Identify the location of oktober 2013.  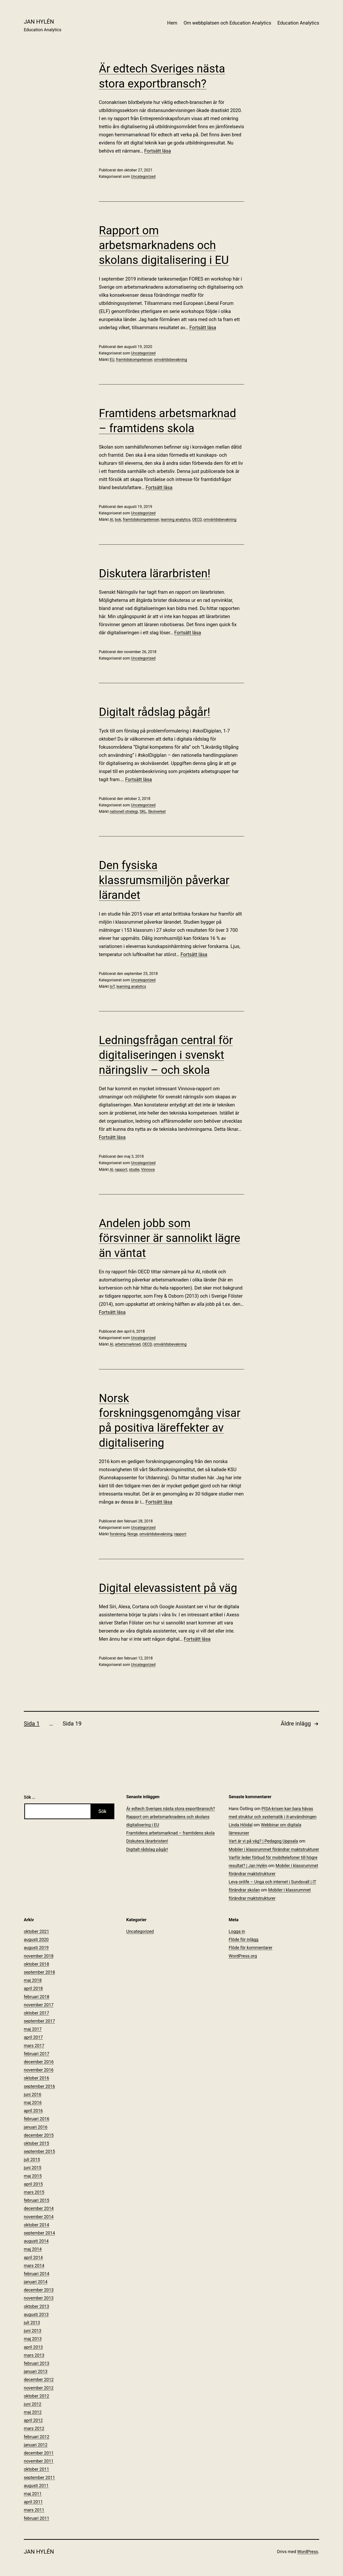
(36, 2306).